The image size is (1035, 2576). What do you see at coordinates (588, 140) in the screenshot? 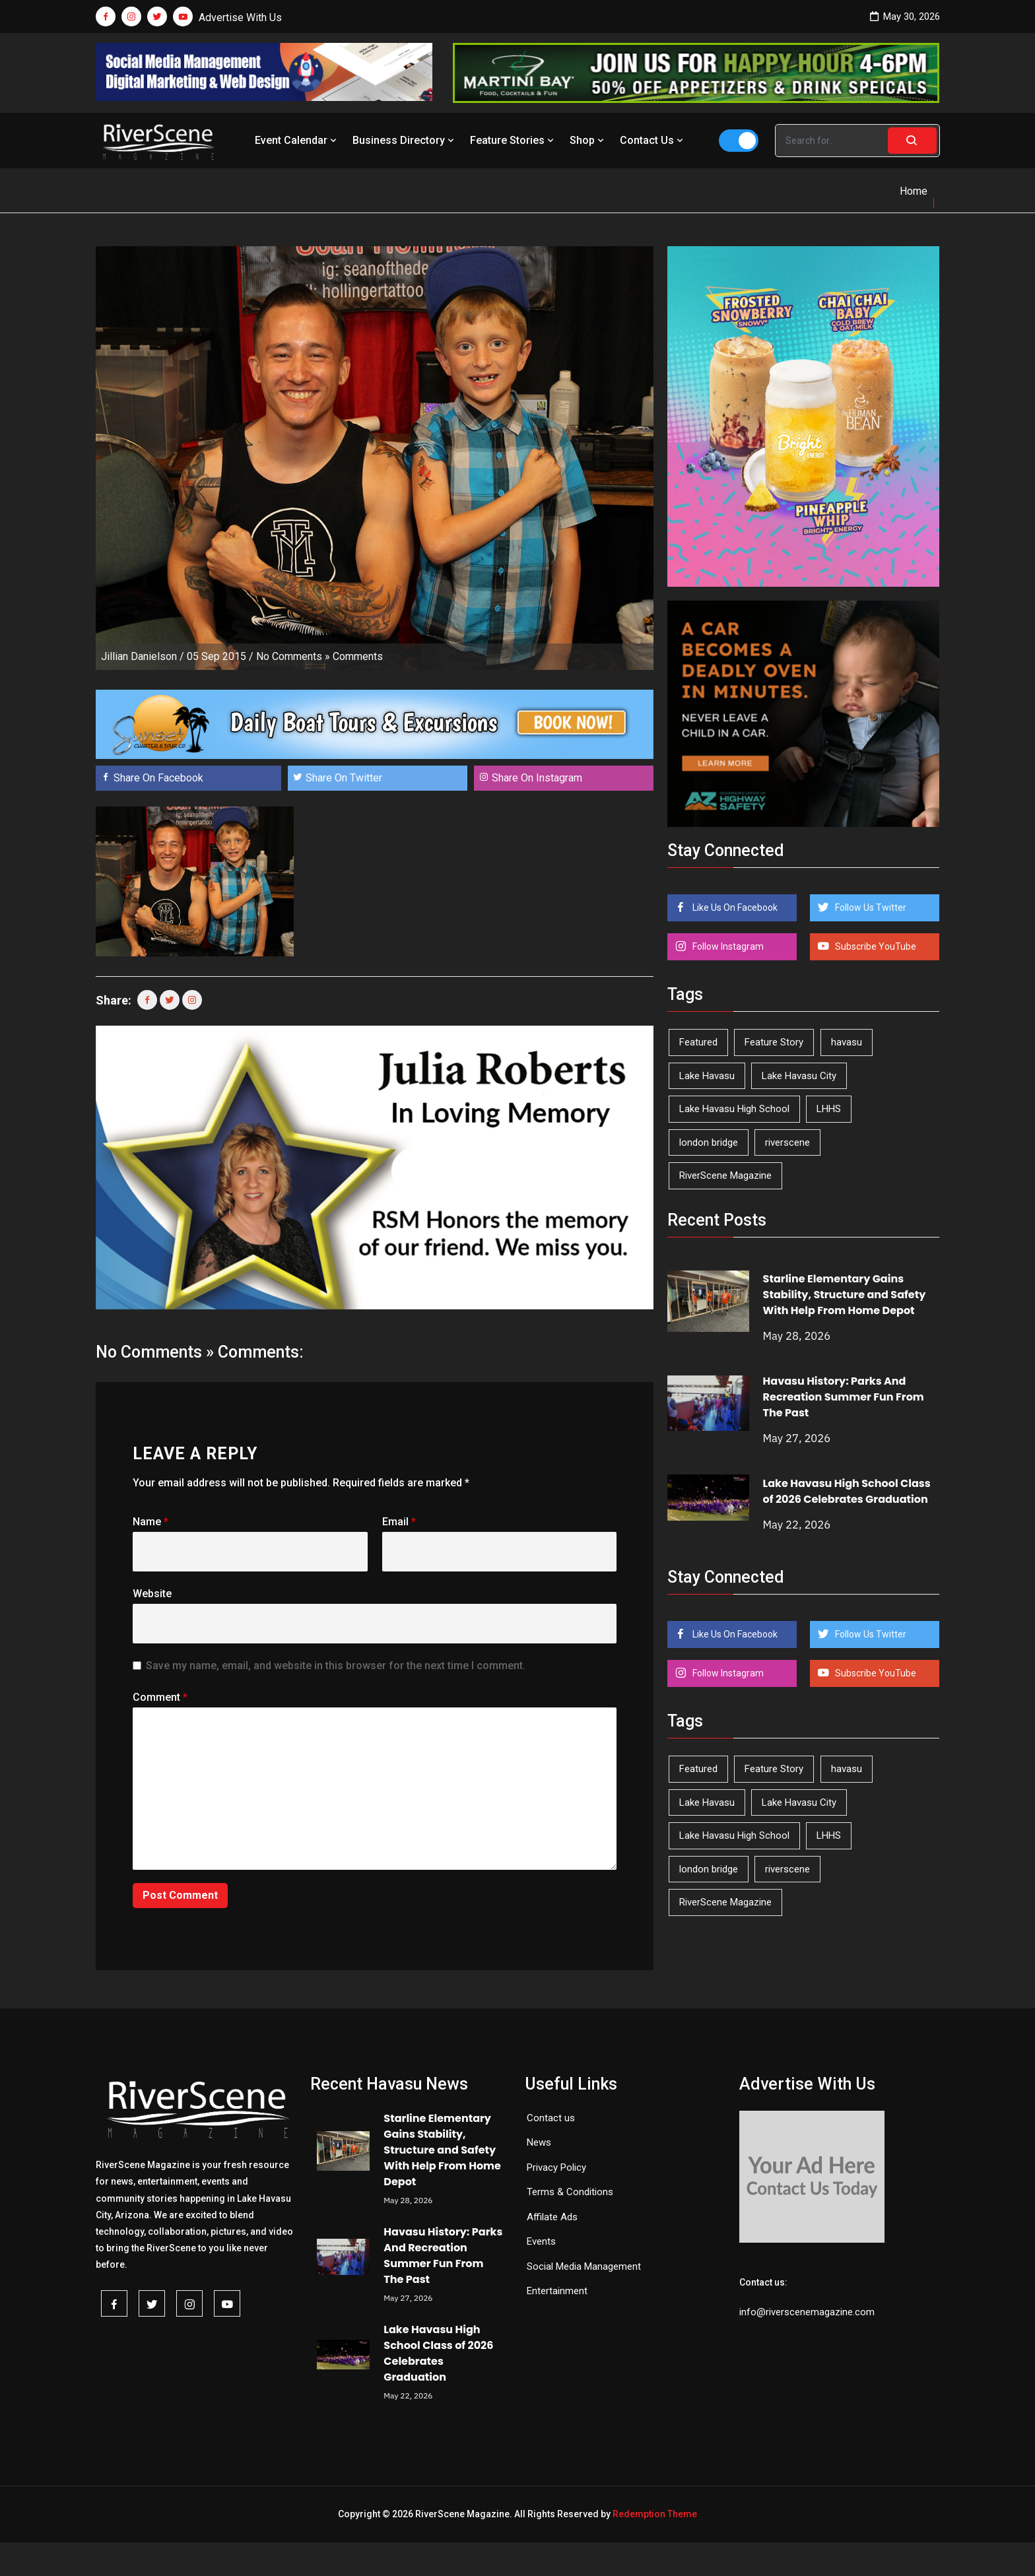
I see `Shop` at bounding box center [588, 140].